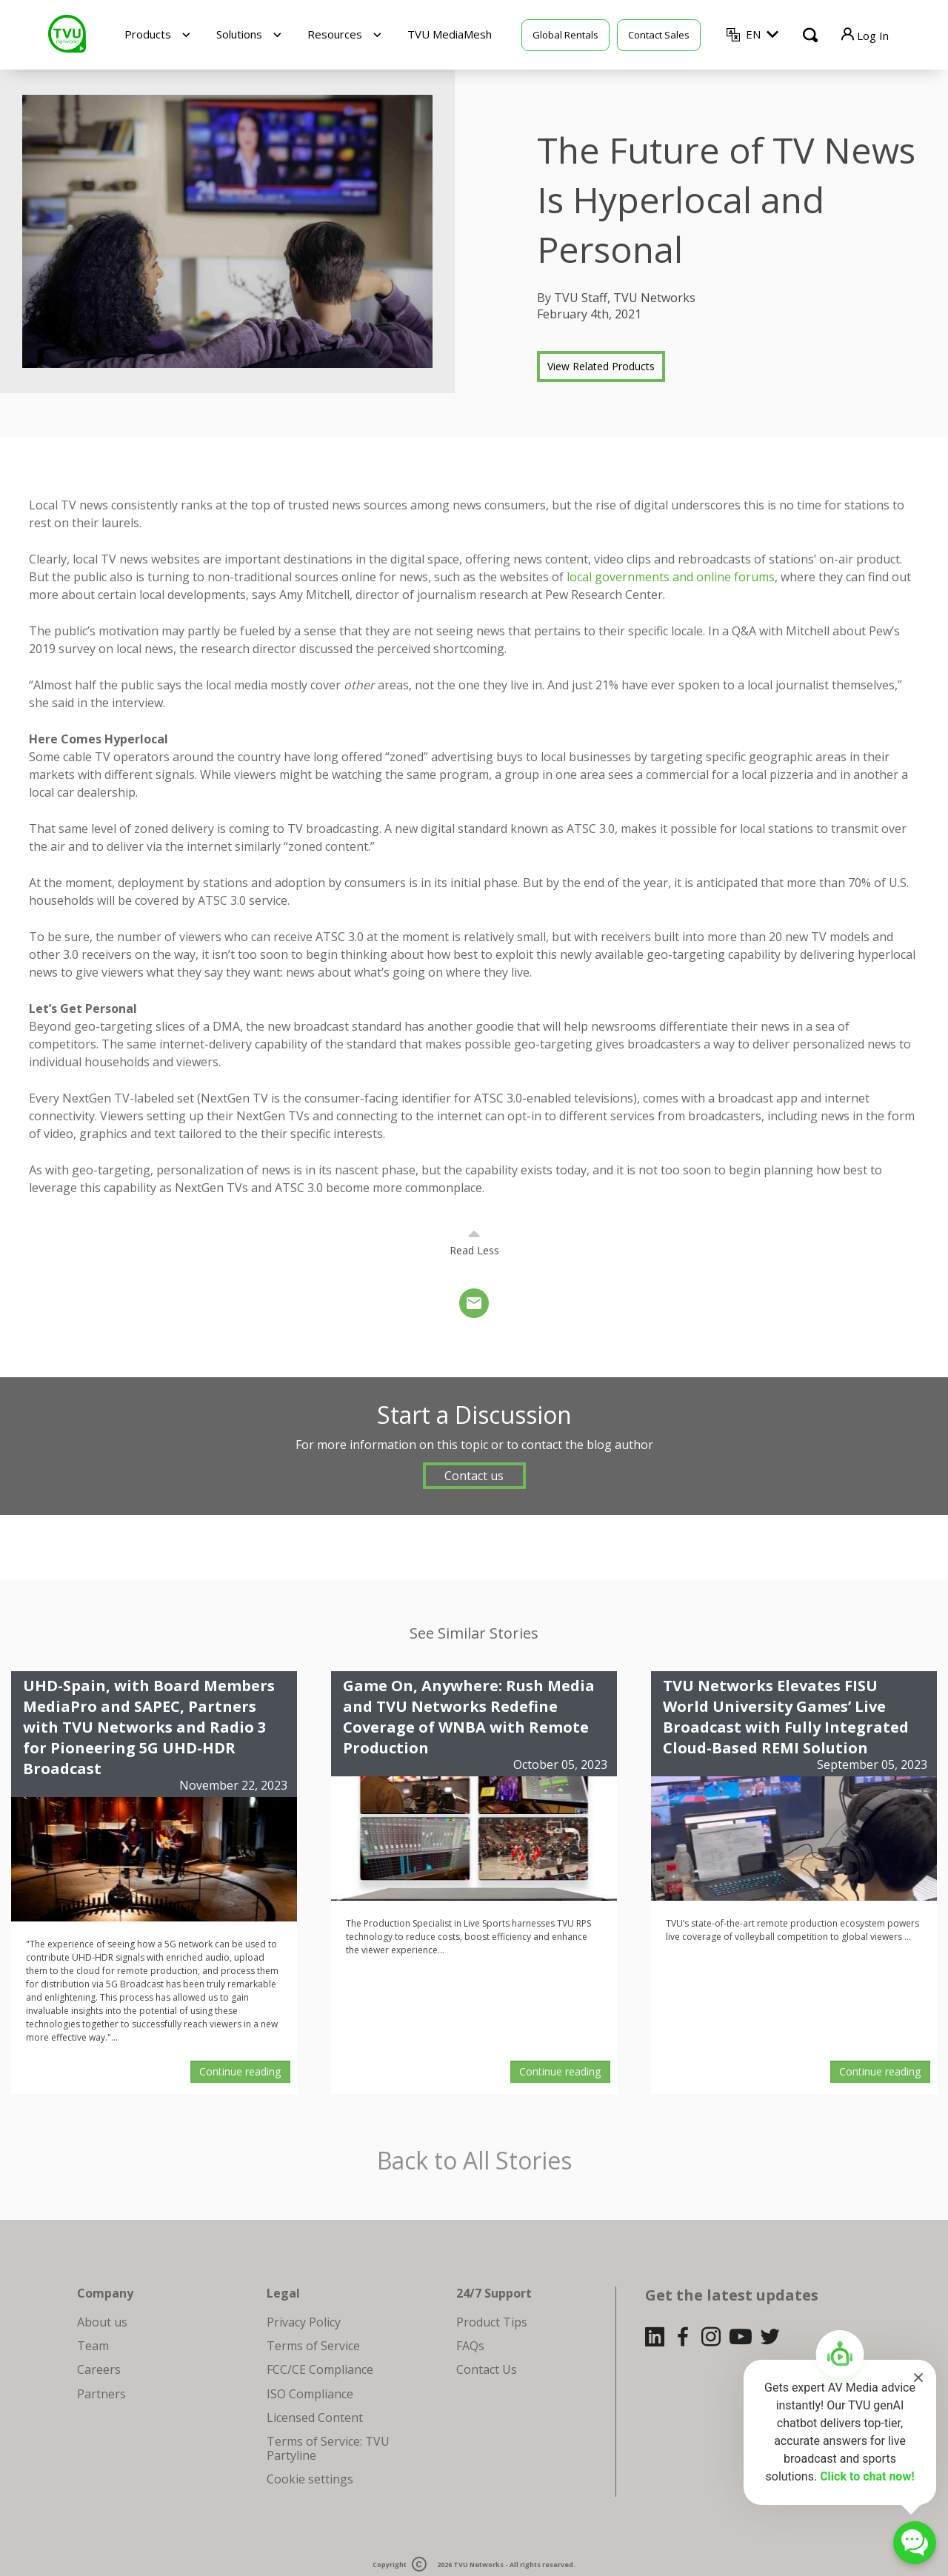 This screenshot has width=948, height=2576. What do you see at coordinates (310, 2479) in the screenshot?
I see `Cookie settings` at bounding box center [310, 2479].